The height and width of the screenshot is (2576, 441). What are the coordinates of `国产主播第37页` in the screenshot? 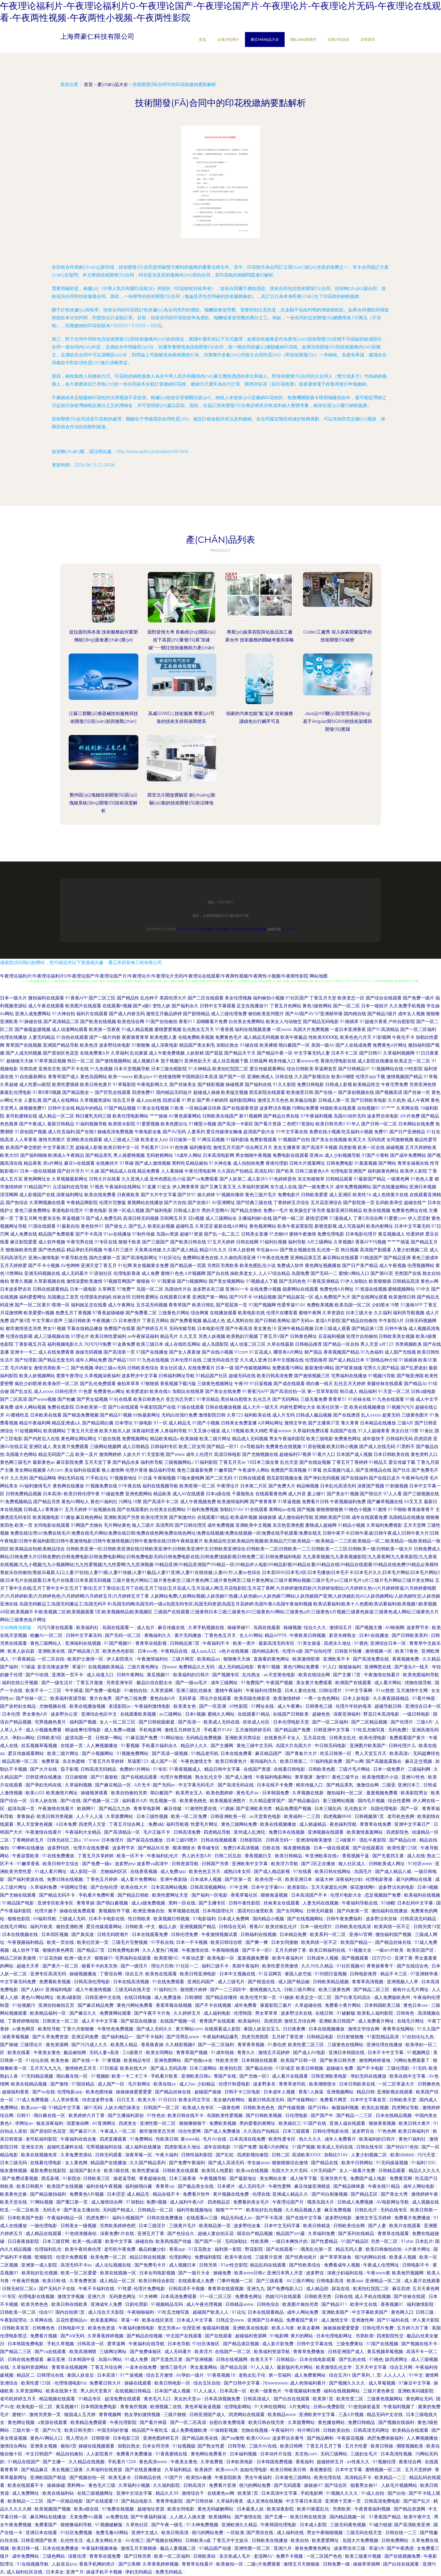 It's located at (324, 1423).